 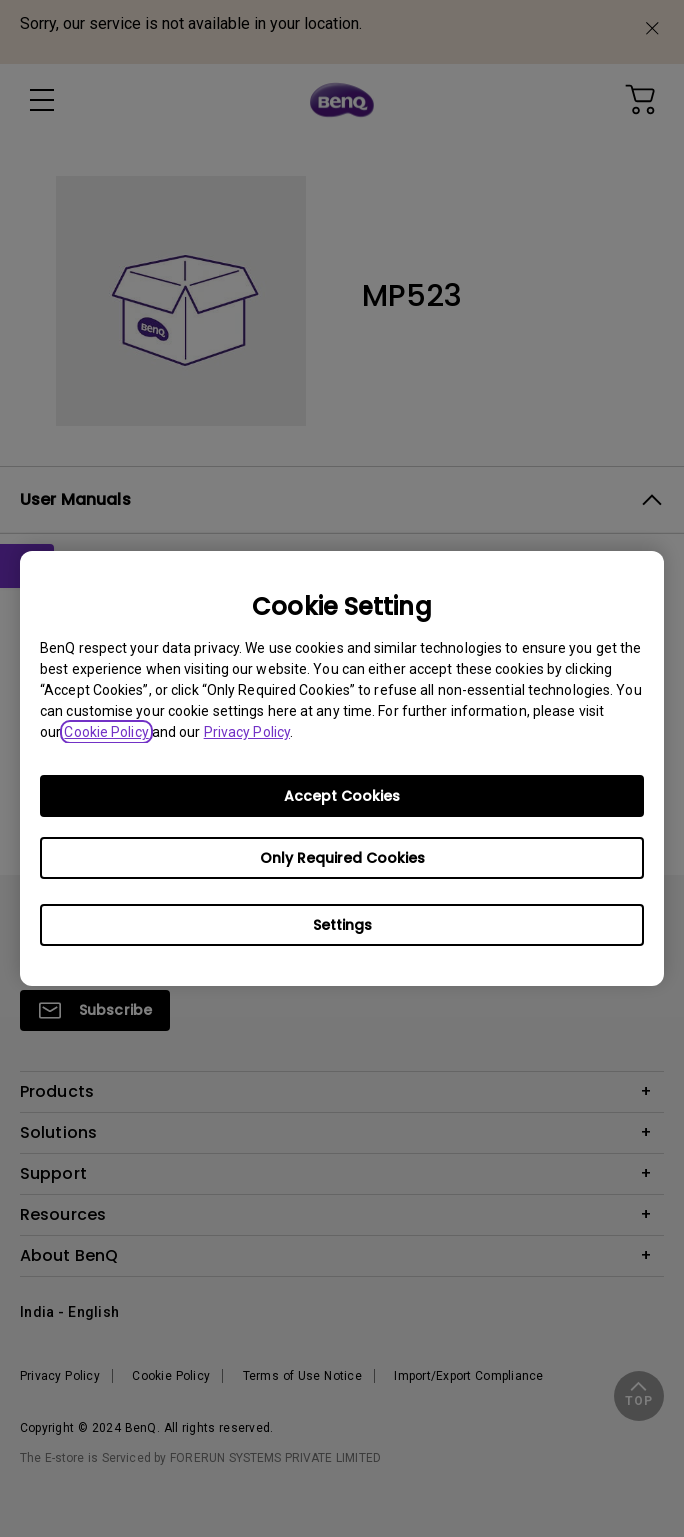 I want to click on Accept Cookies, so click(x=342, y=796).